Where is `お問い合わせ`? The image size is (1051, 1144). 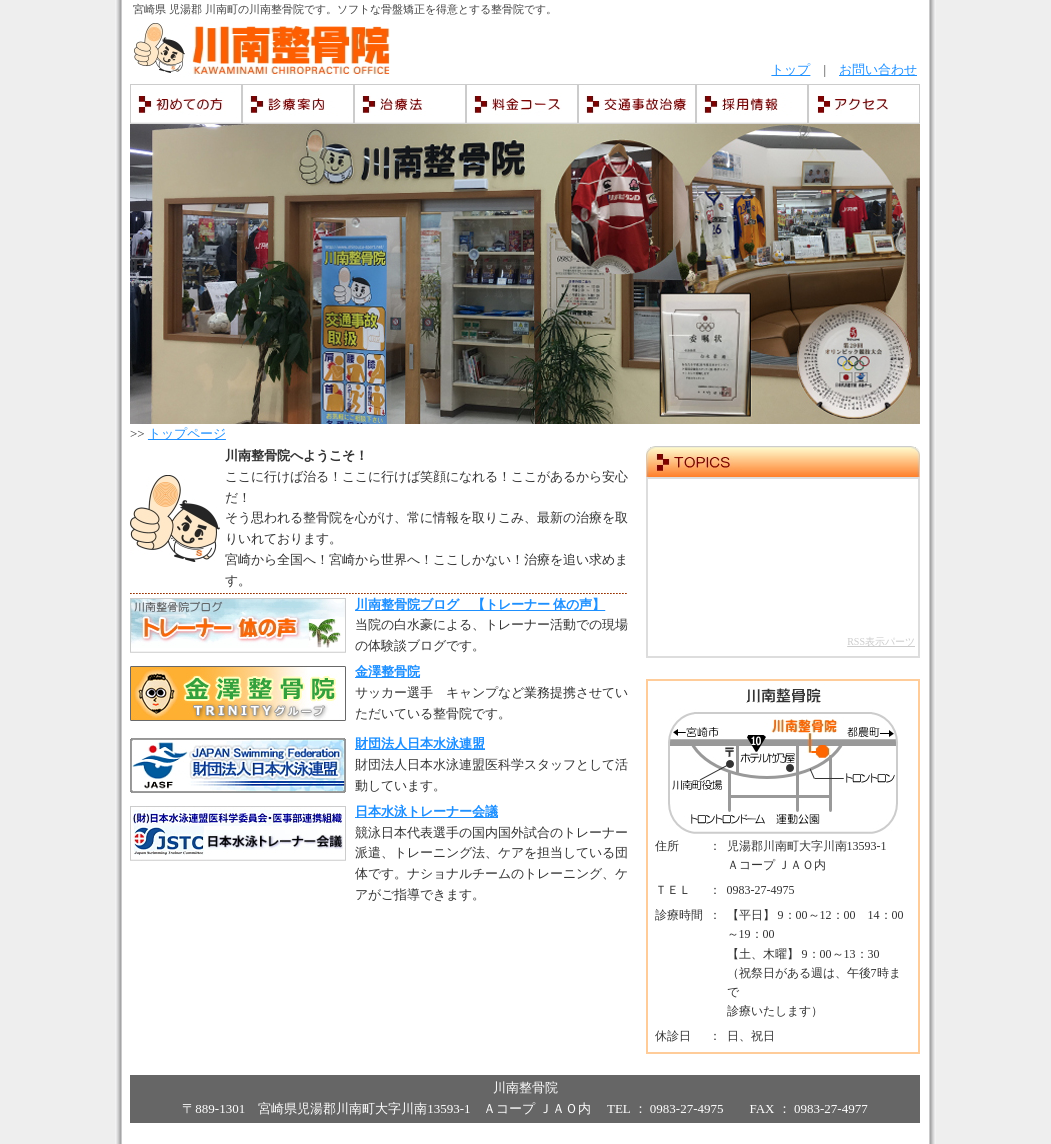 お問い合わせ is located at coordinates (878, 69).